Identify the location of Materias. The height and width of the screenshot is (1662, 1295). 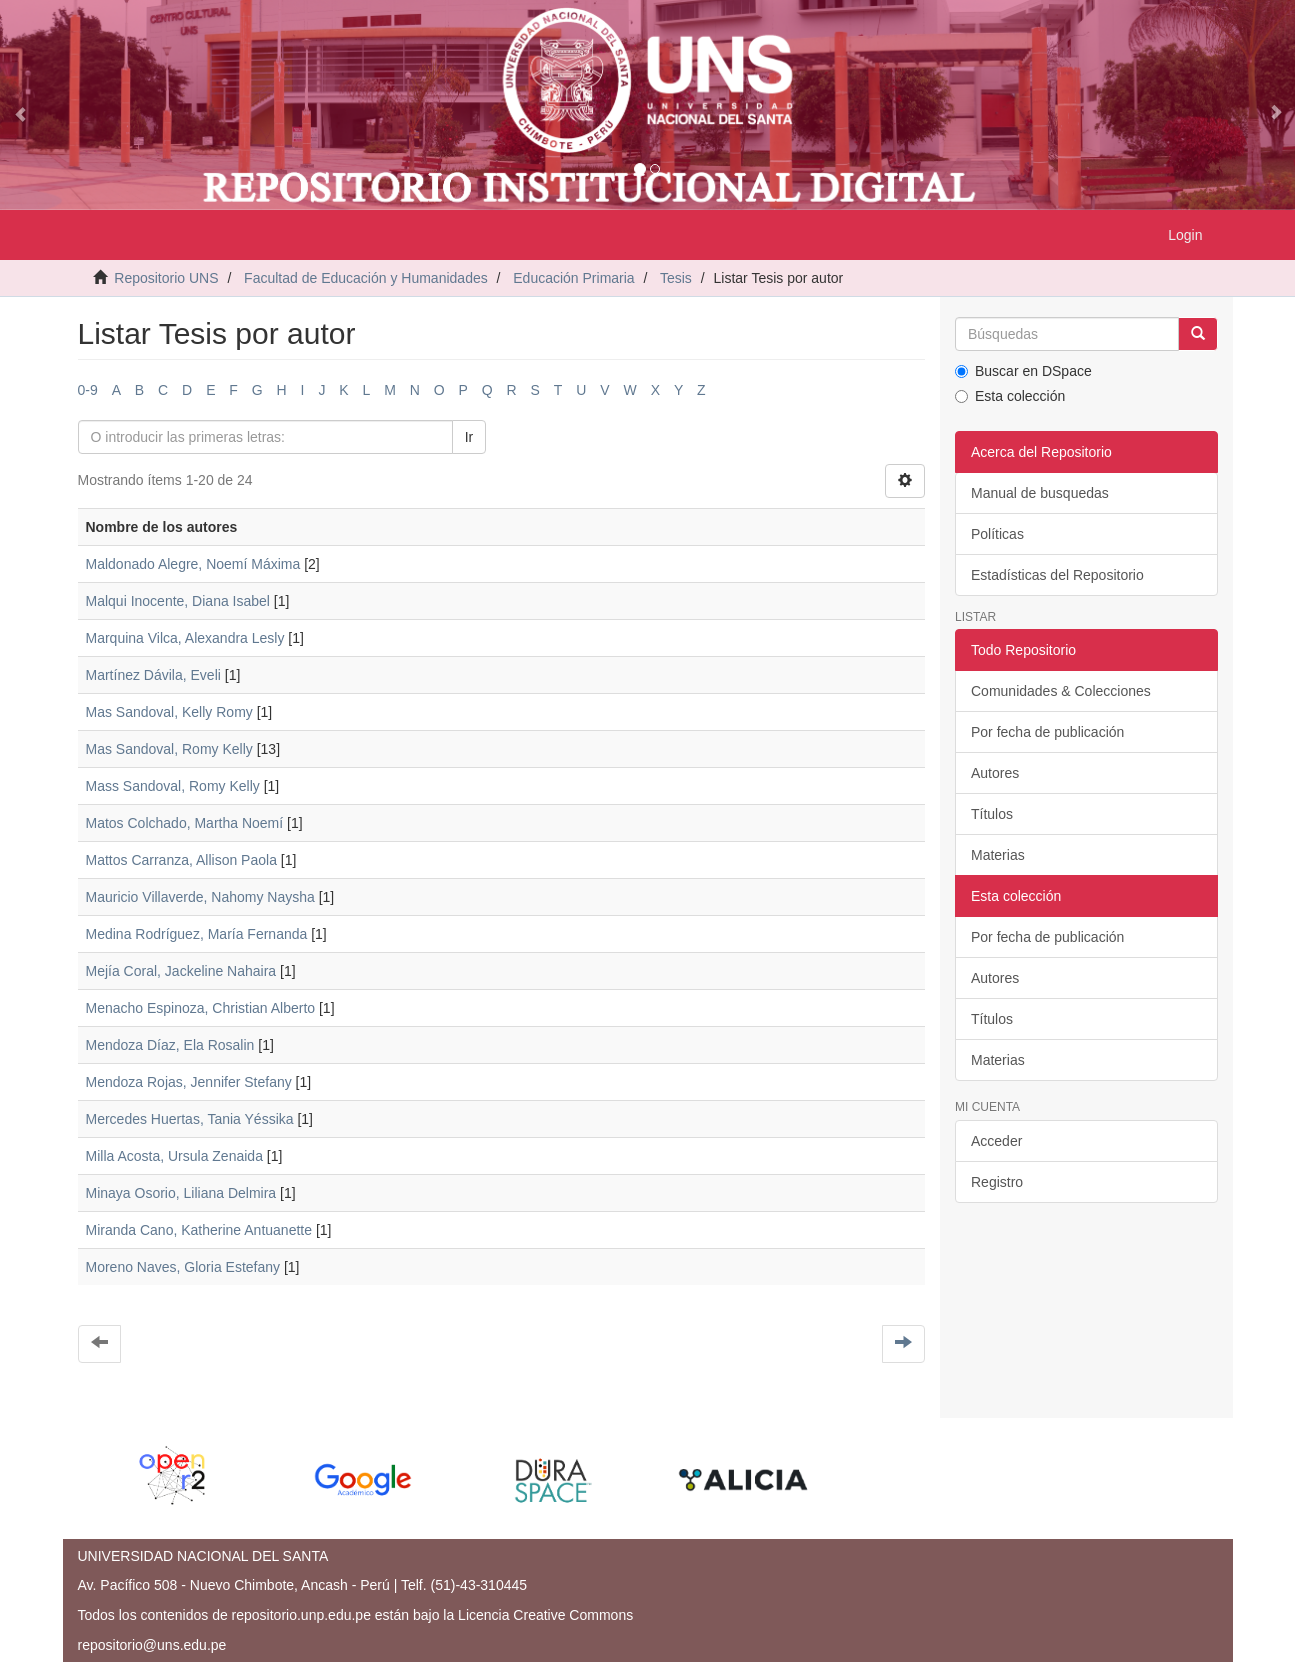
(998, 855).